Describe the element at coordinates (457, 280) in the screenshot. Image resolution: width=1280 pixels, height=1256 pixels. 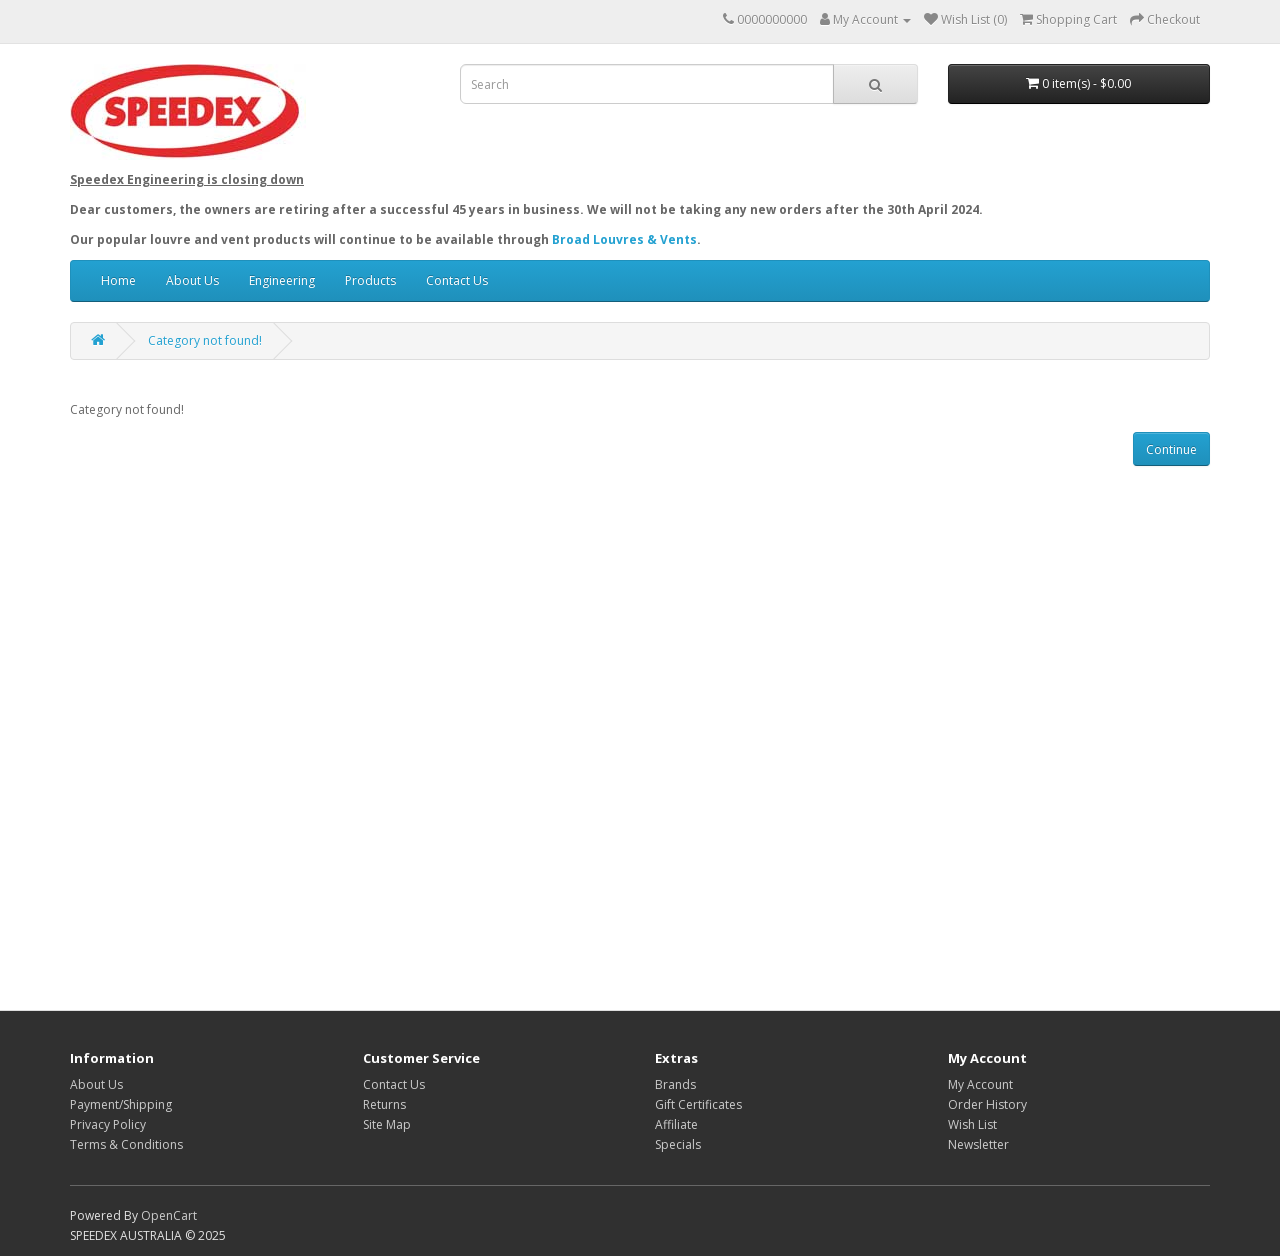
I see `Contact Us` at that location.